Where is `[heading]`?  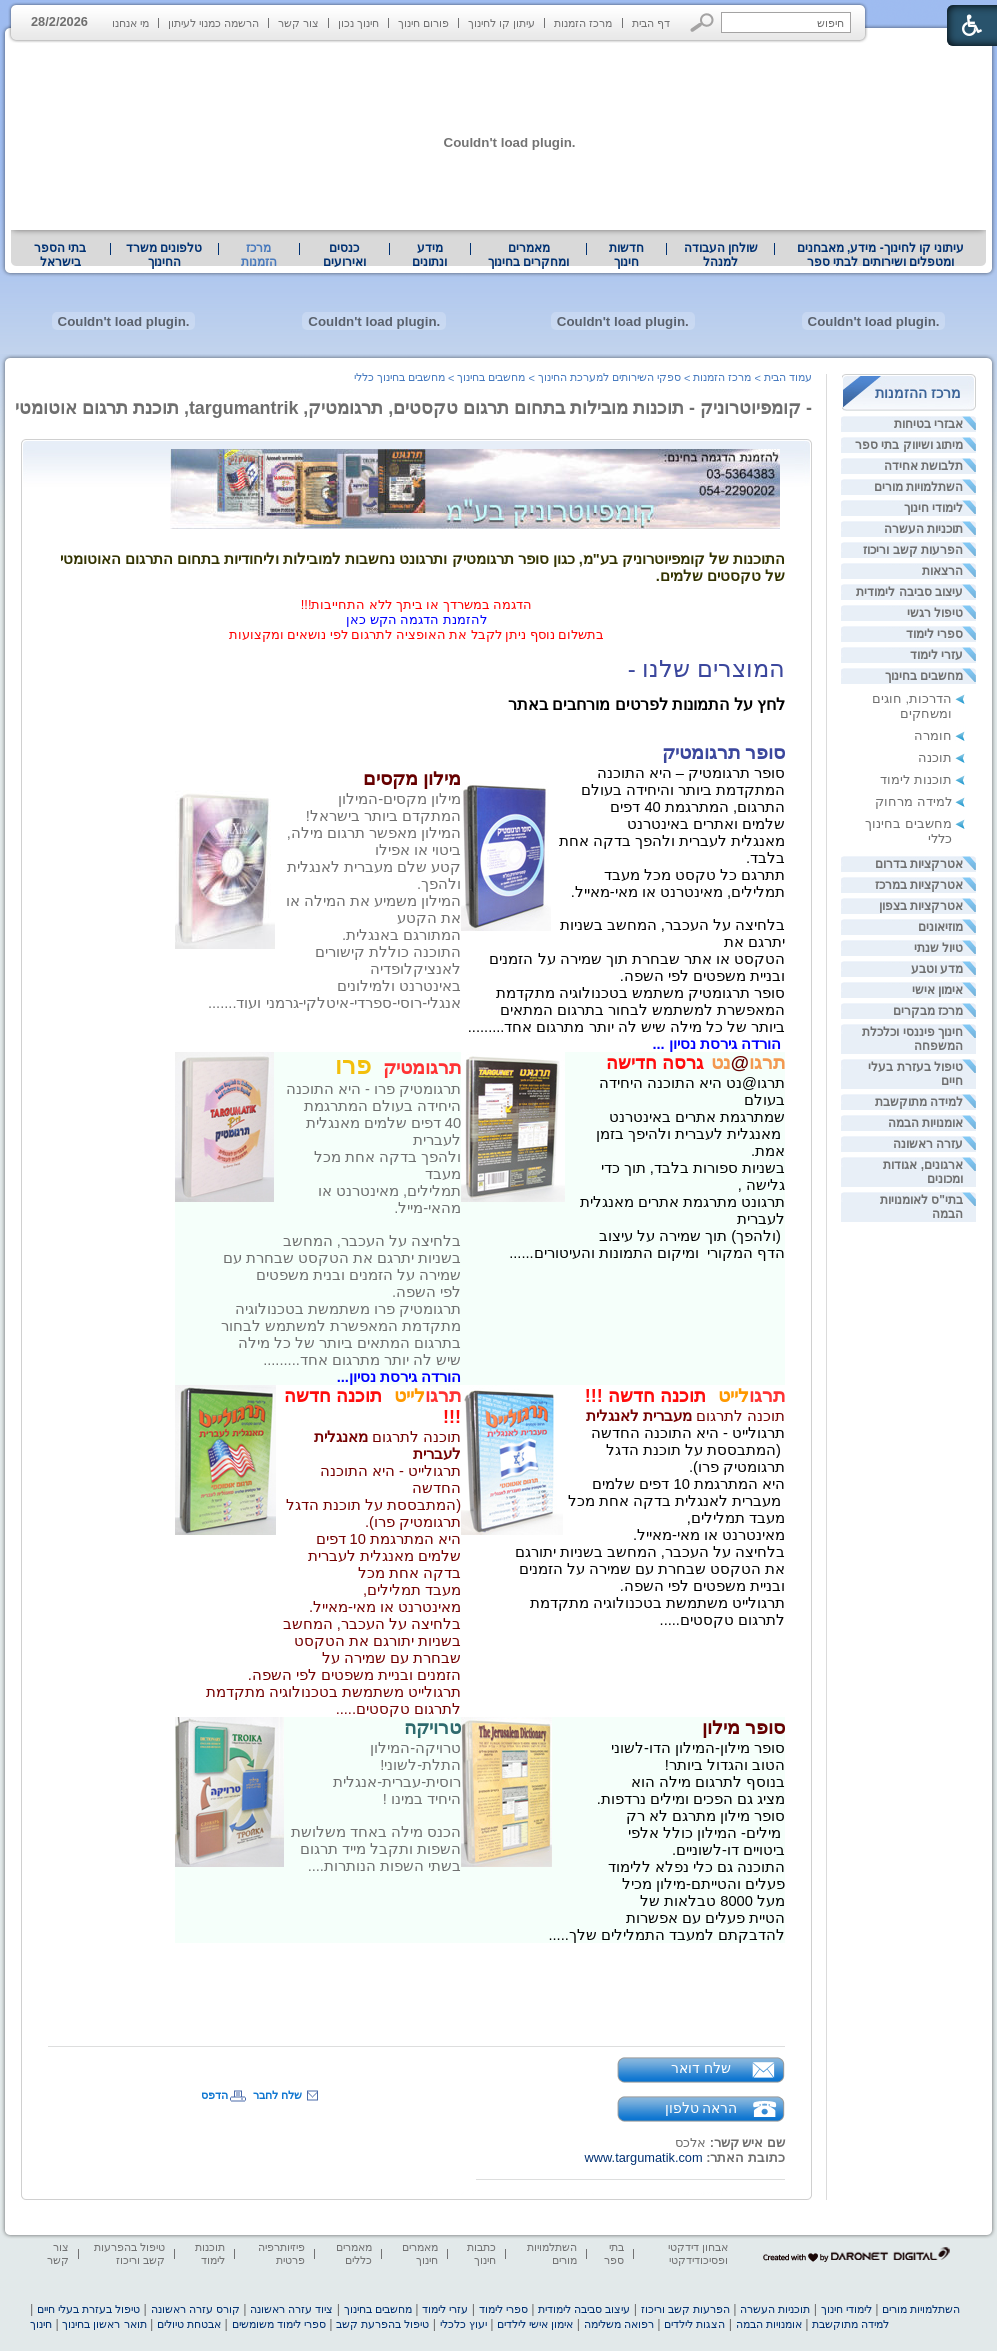 [heading] is located at coordinates (707, 1064).